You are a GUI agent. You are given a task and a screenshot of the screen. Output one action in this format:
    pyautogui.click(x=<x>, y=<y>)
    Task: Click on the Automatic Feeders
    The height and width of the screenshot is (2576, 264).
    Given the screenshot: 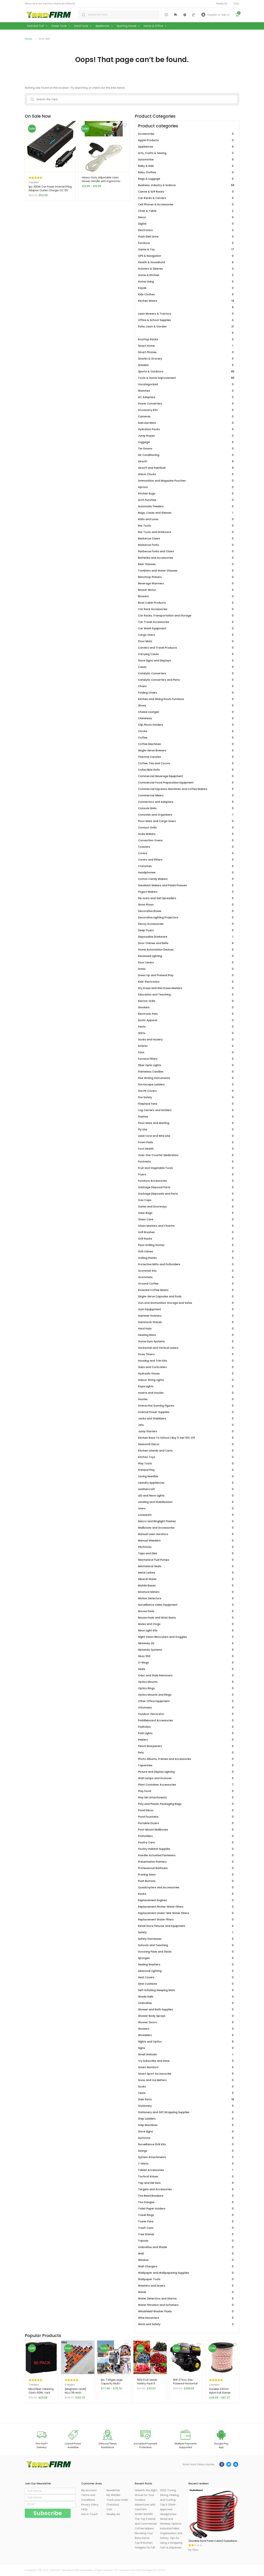 What is the action you would take?
    pyautogui.click(x=186, y=506)
    